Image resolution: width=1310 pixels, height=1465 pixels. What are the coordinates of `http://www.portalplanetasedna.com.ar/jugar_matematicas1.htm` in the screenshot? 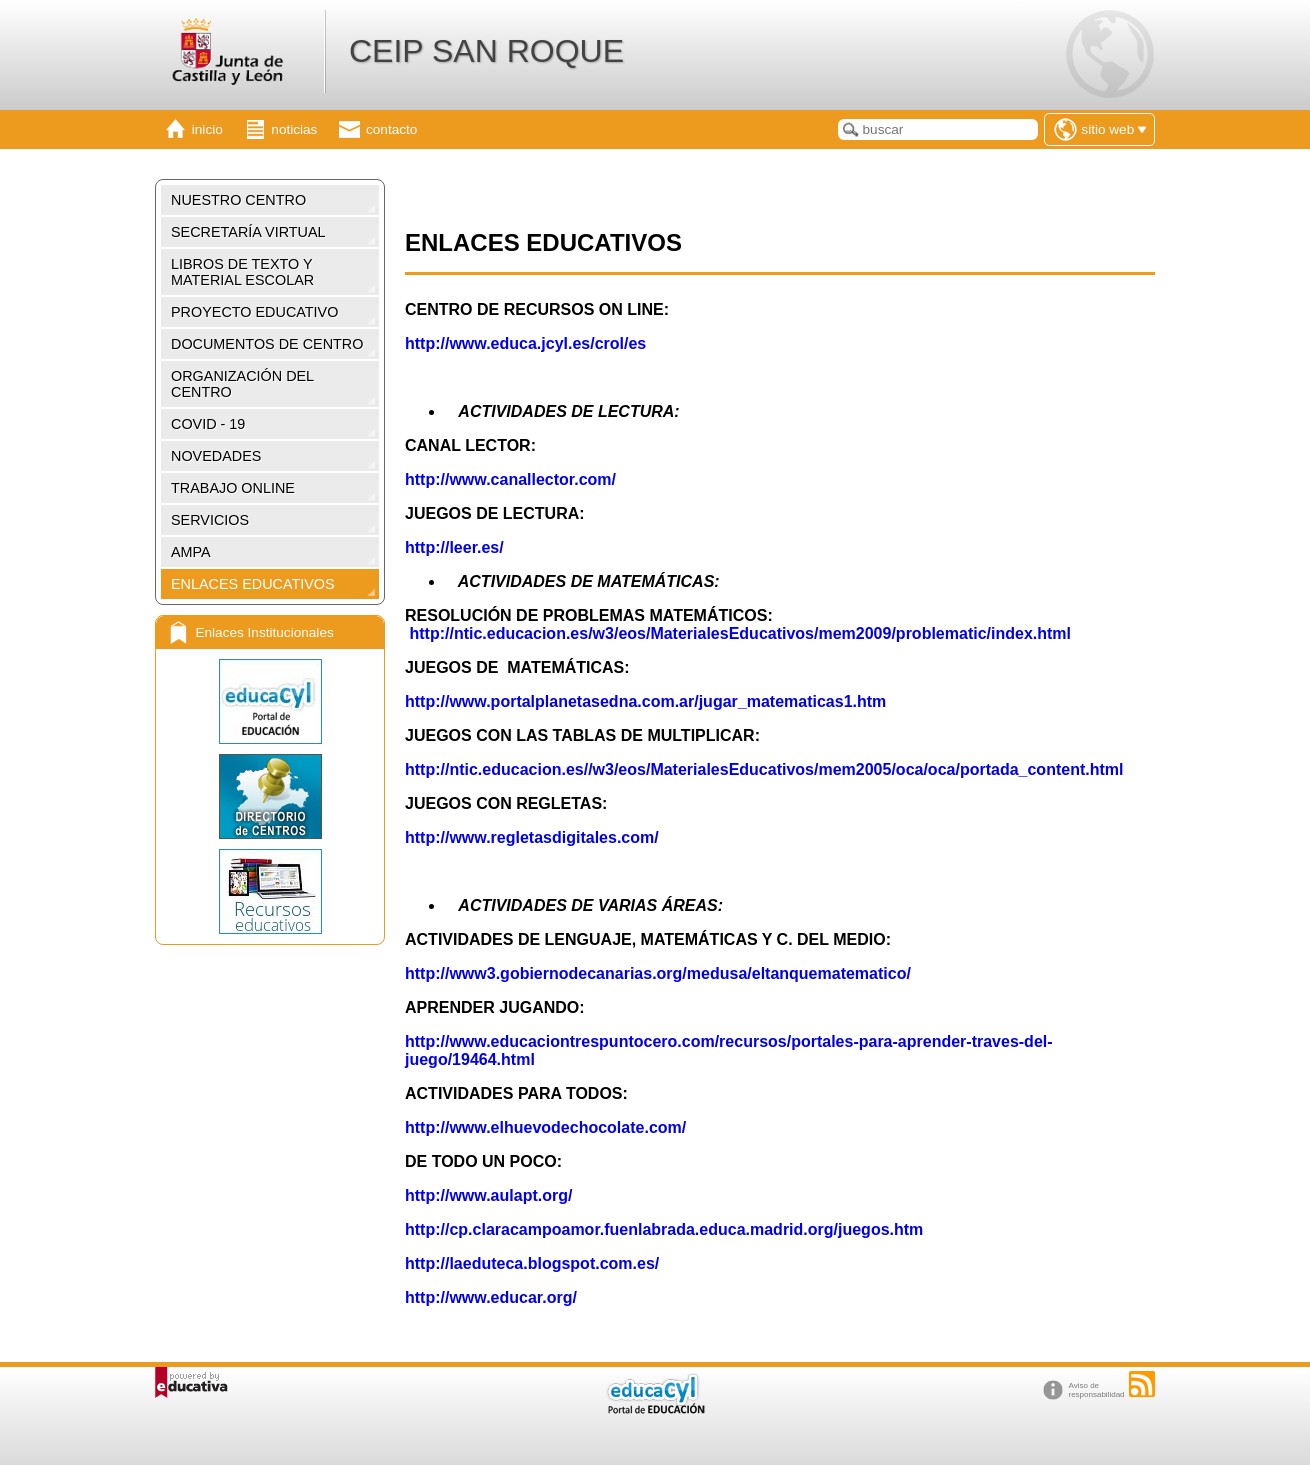 It's located at (645, 701).